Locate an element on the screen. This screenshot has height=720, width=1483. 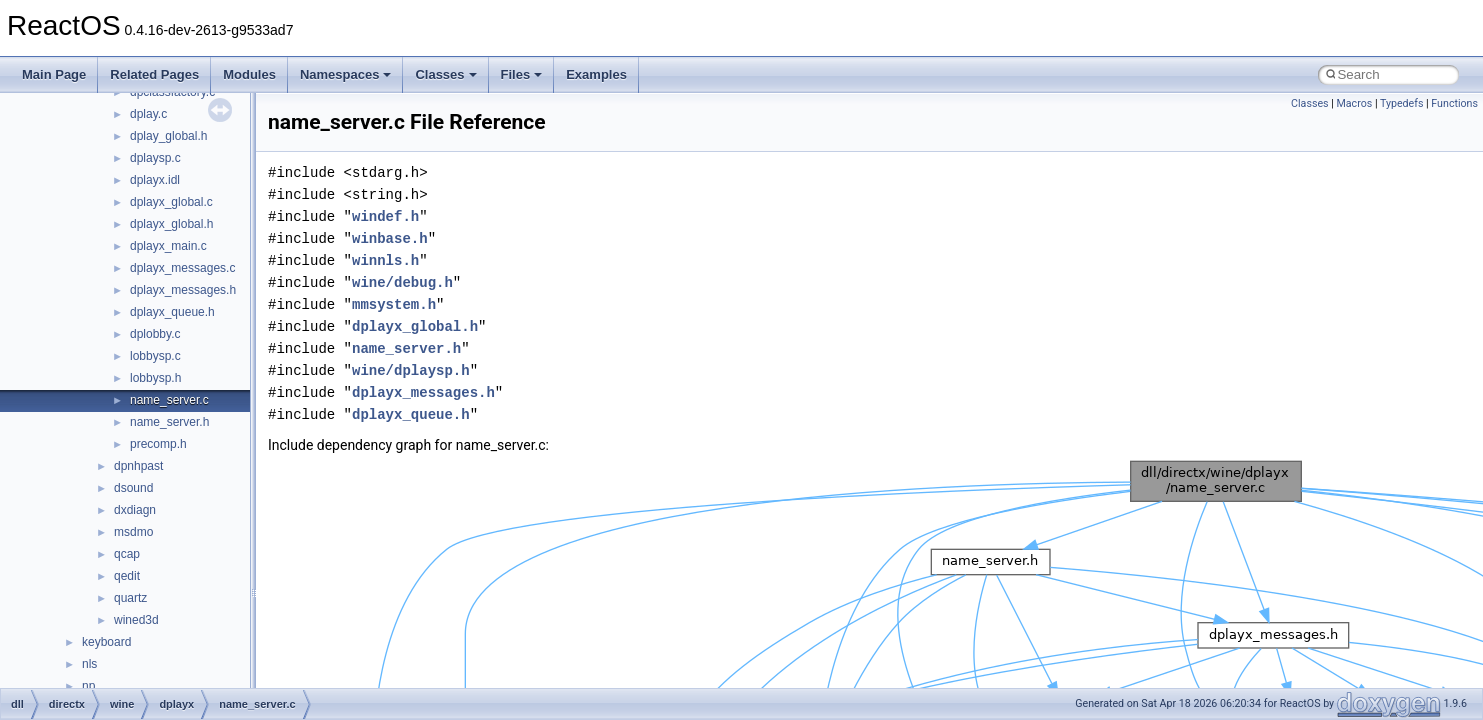
dplayx_messages.c is located at coordinates (182, 268).